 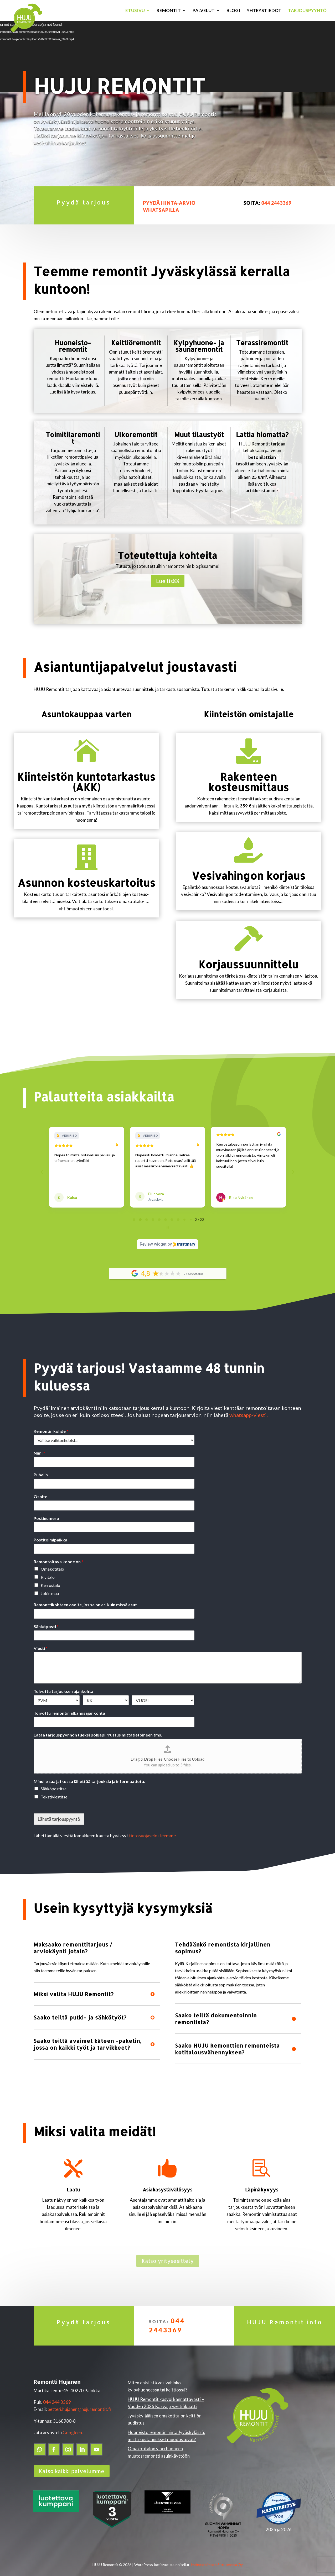 What do you see at coordinates (167, 581) in the screenshot?
I see `Lue lisää` at bounding box center [167, 581].